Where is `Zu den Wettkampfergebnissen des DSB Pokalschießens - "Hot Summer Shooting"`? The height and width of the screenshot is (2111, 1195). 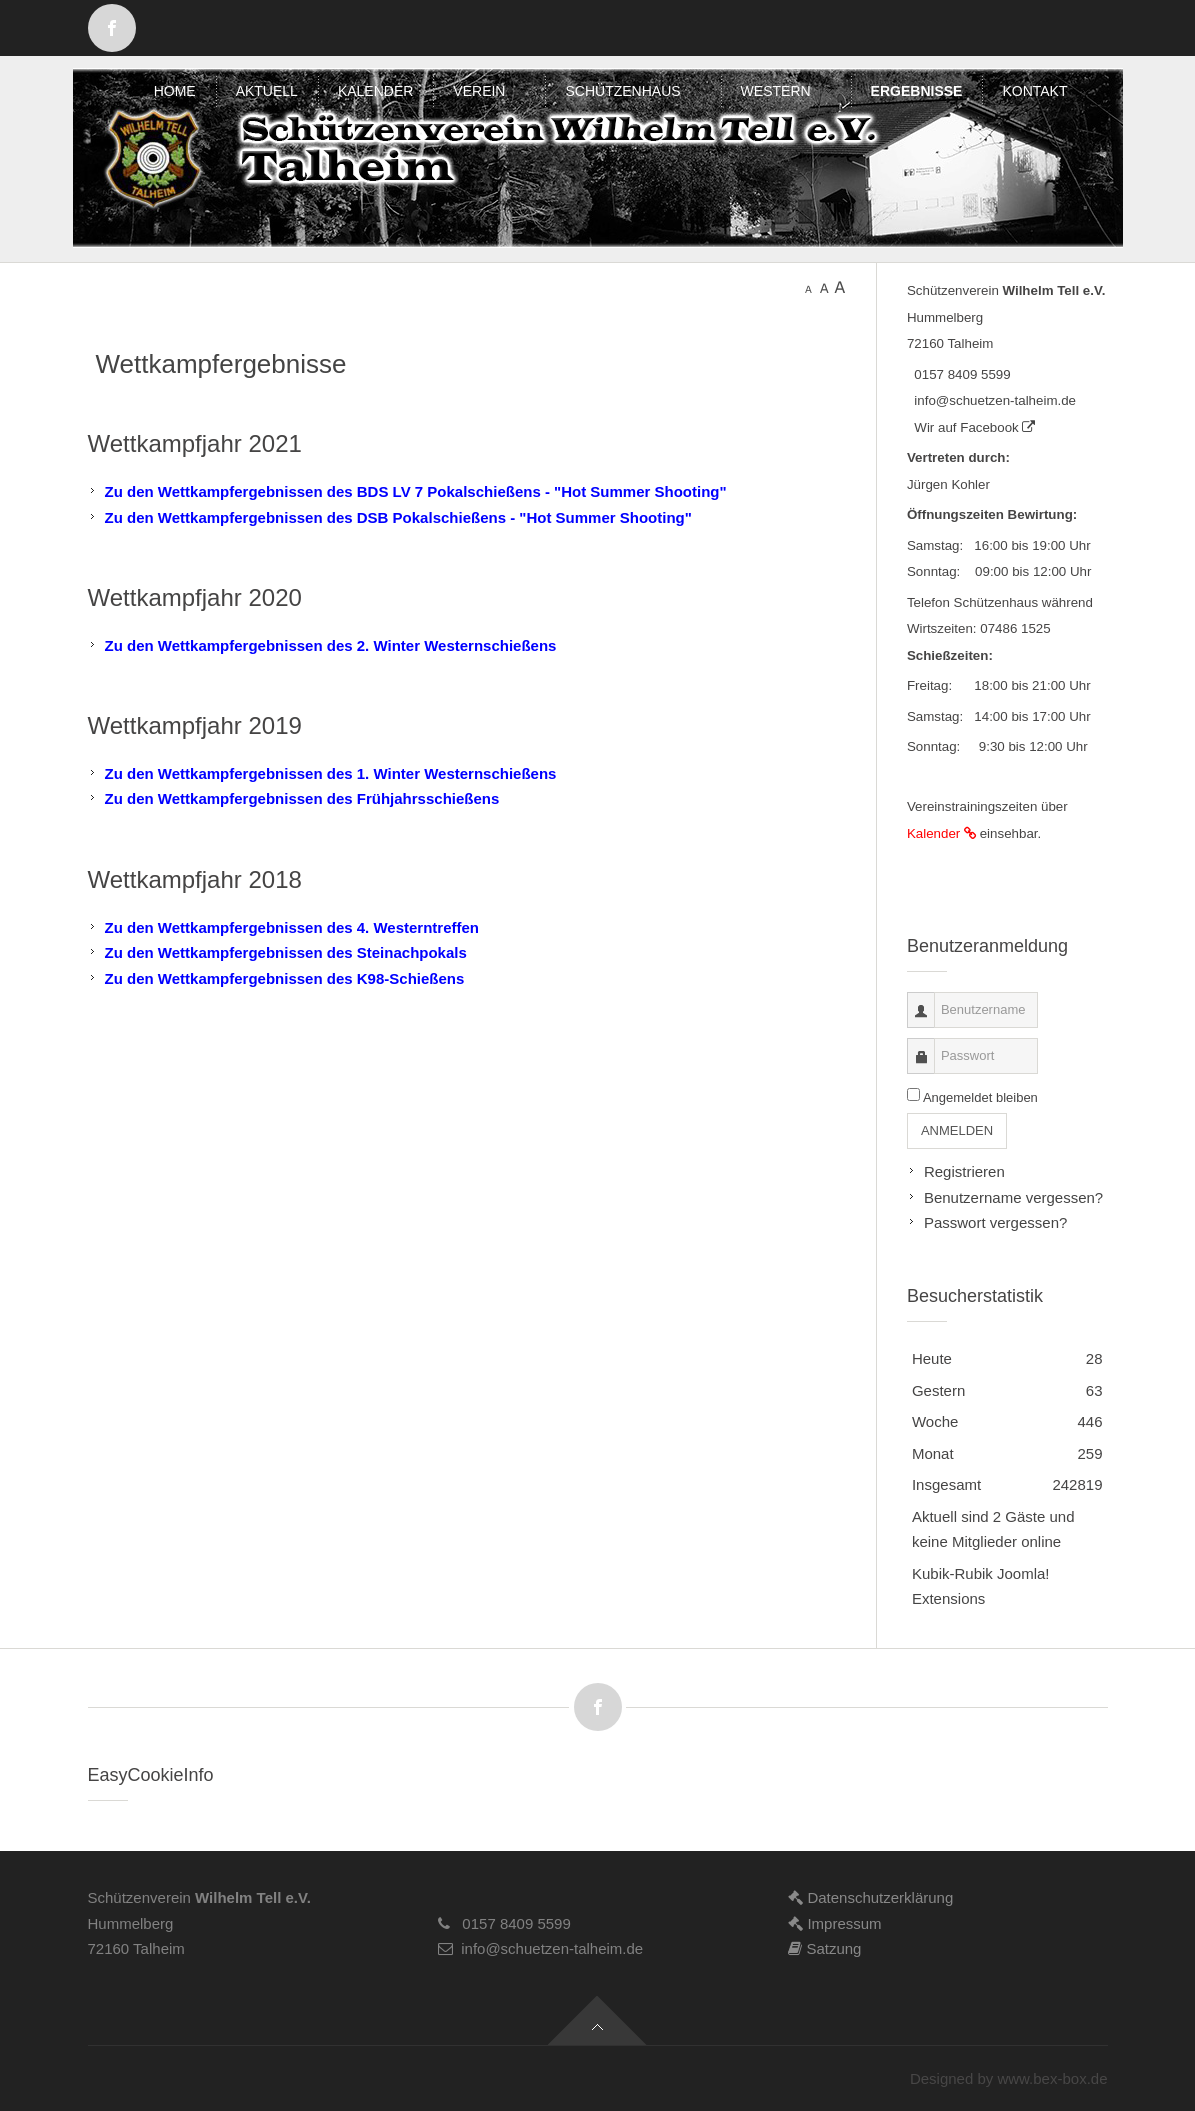
Zu den Wettkampfergebnissen des DSB Pokalschießens - "Hot Summer Shooting" is located at coordinates (398, 517).